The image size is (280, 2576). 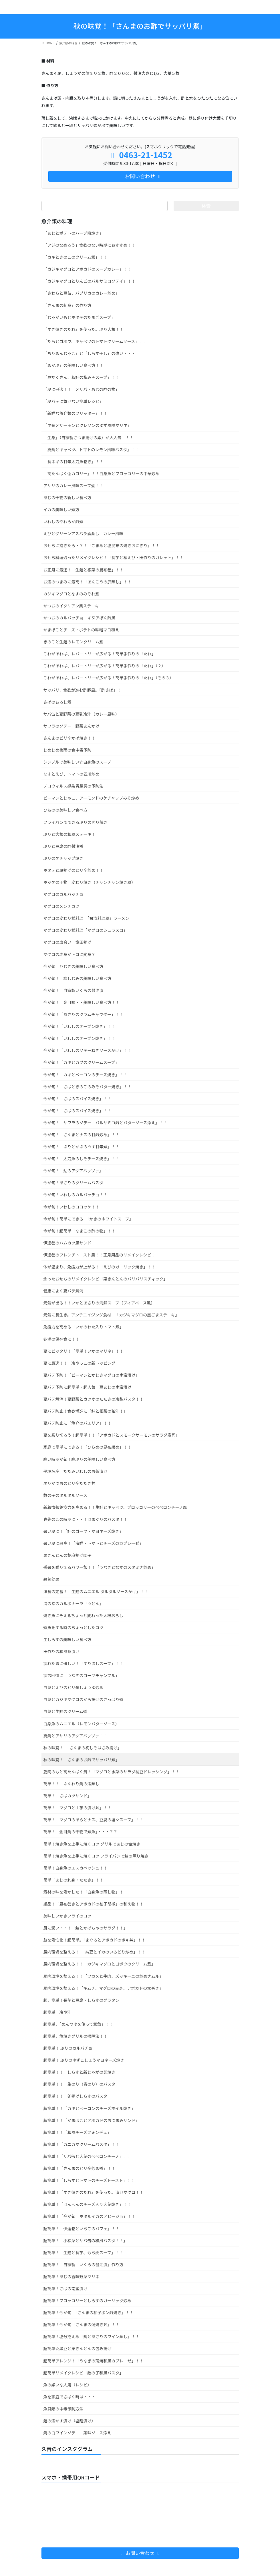 What do you see at coordinates (81, 377) in the screenshot?
I see `「具だくさん、秋鮭の梅みそスープ」！！` at bounding box center [81, 377].